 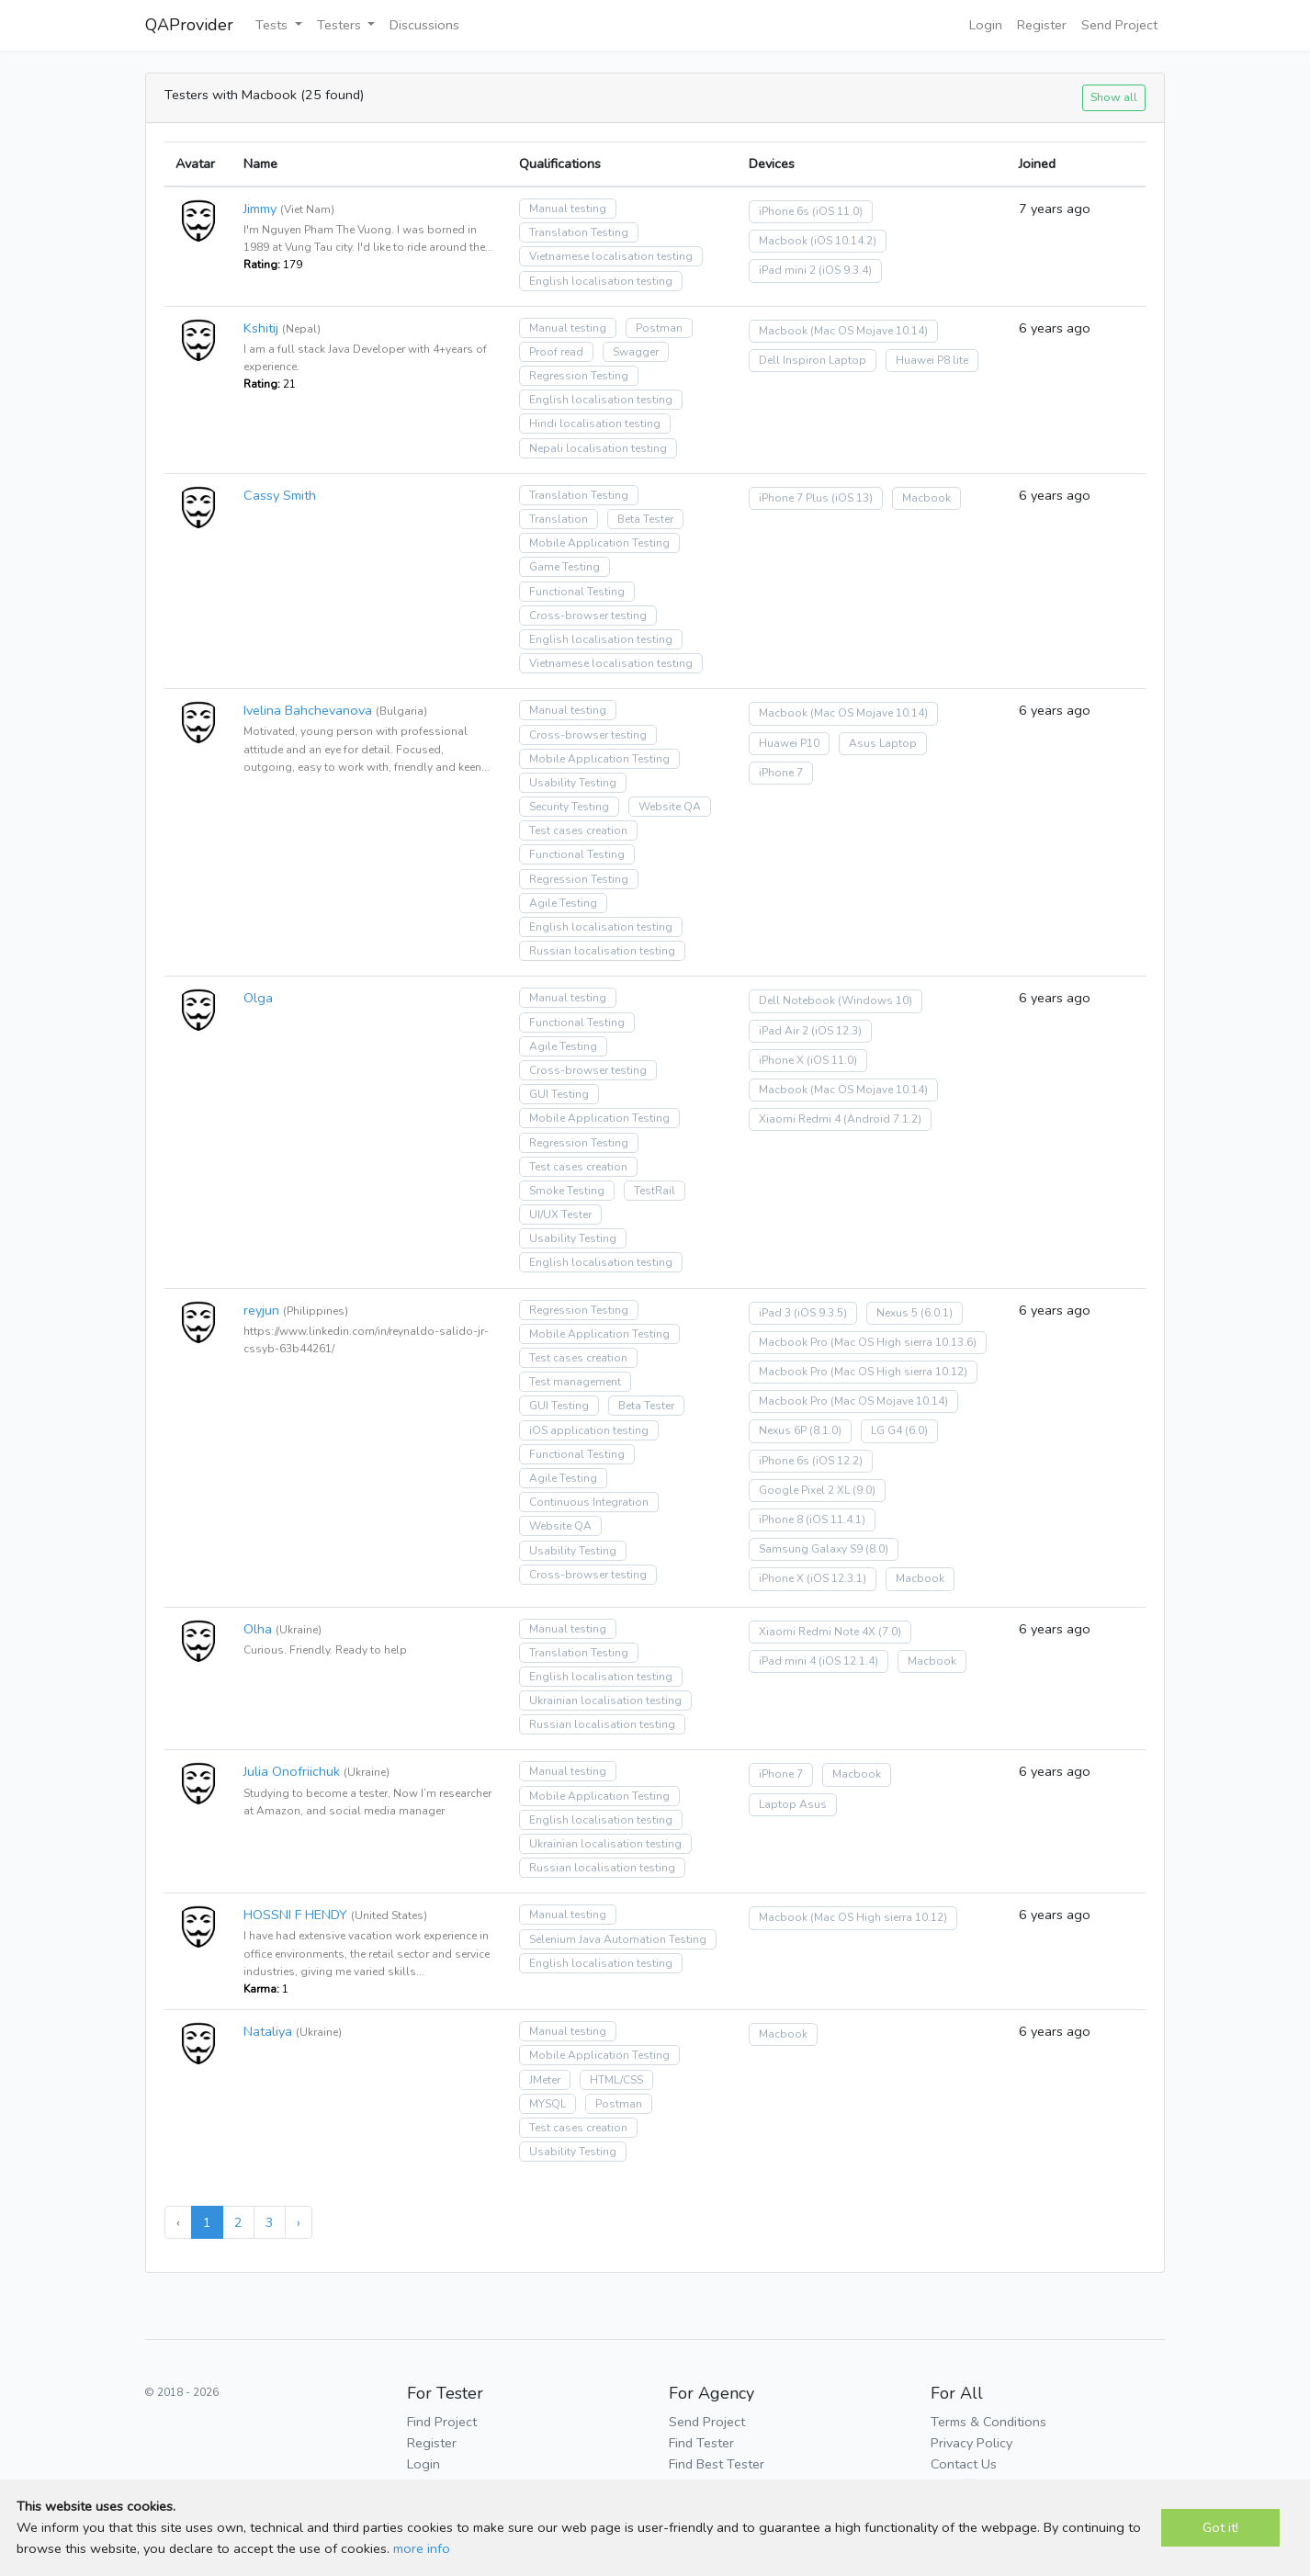 I want to click on (iOS 13), so click(x=852, y=498).